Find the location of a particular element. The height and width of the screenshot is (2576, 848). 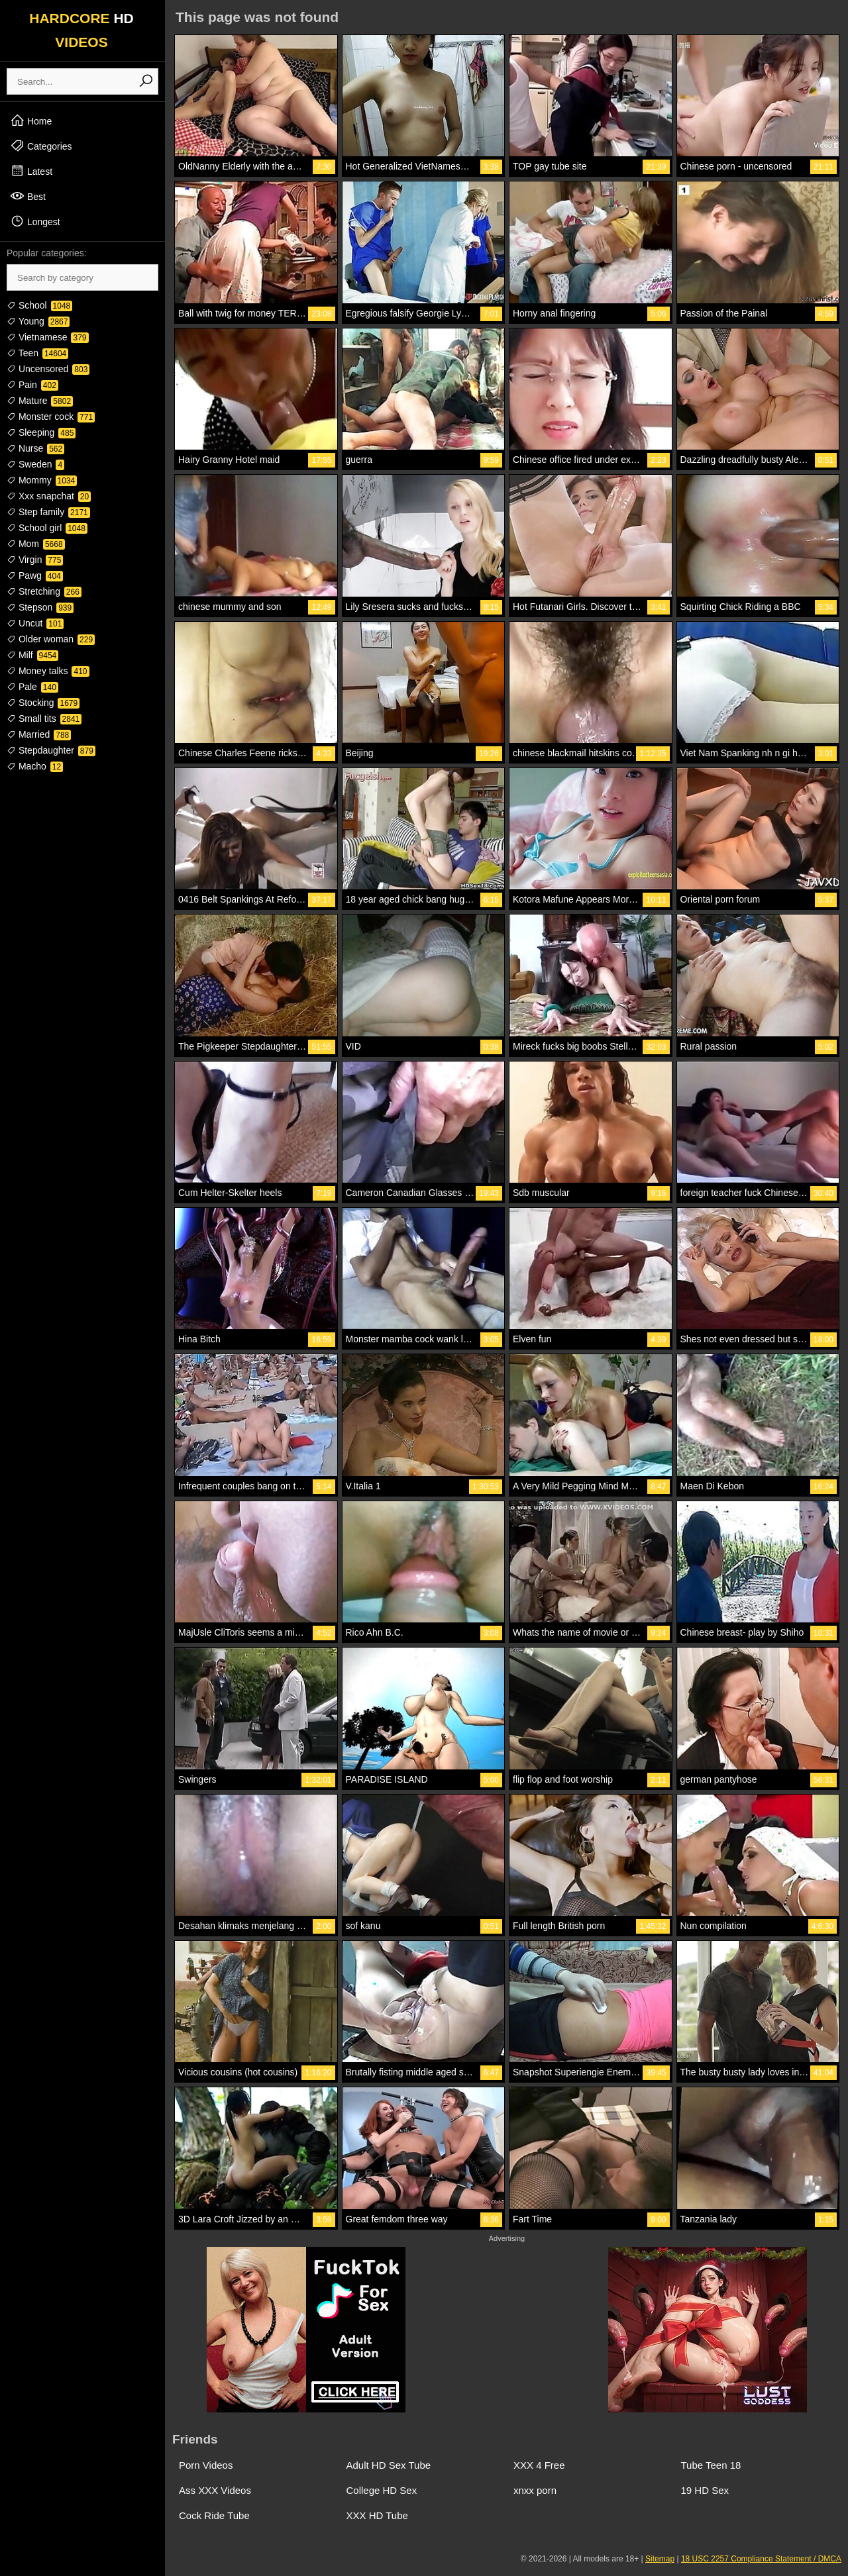

Longest is located at coordinates (35, 221).